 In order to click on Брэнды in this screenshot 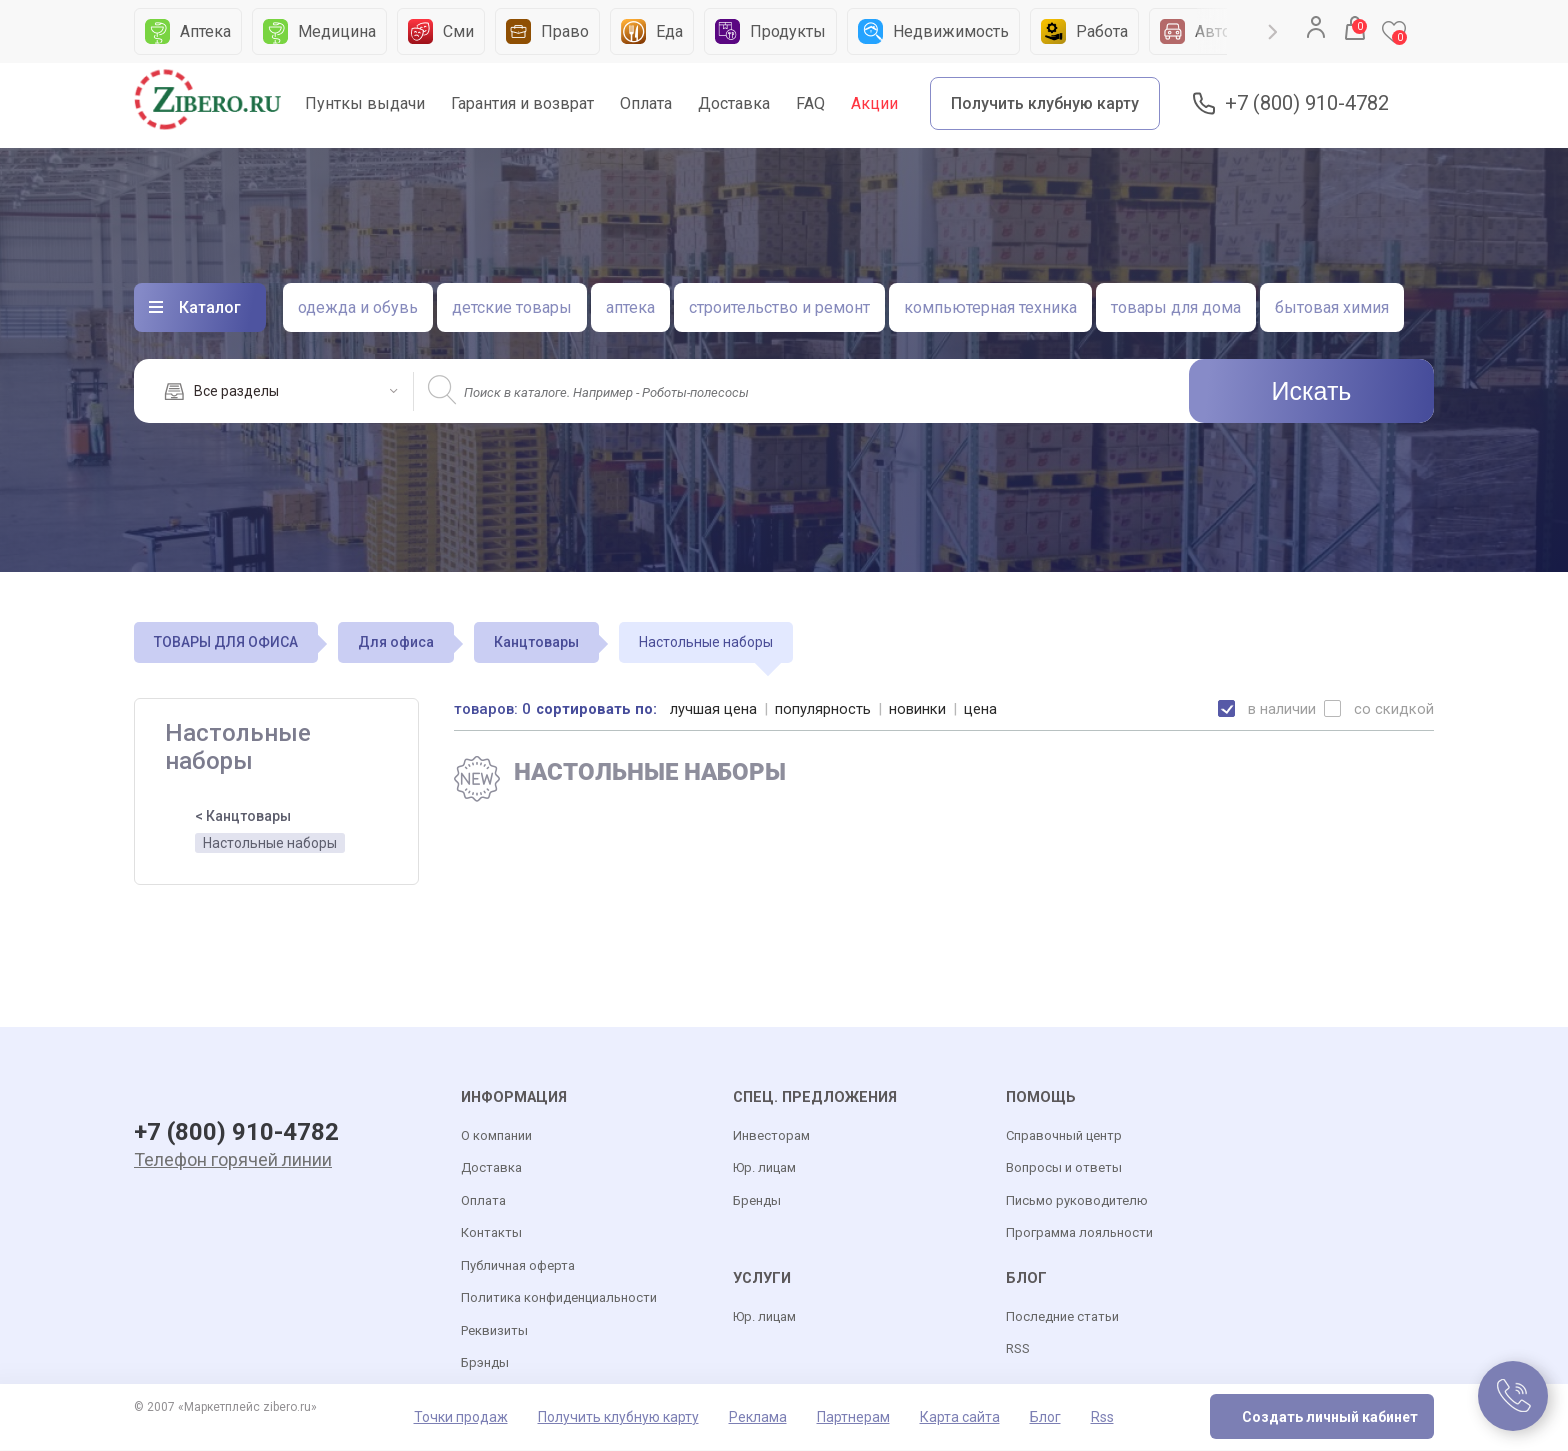, I will do `click(485, 1363)`.